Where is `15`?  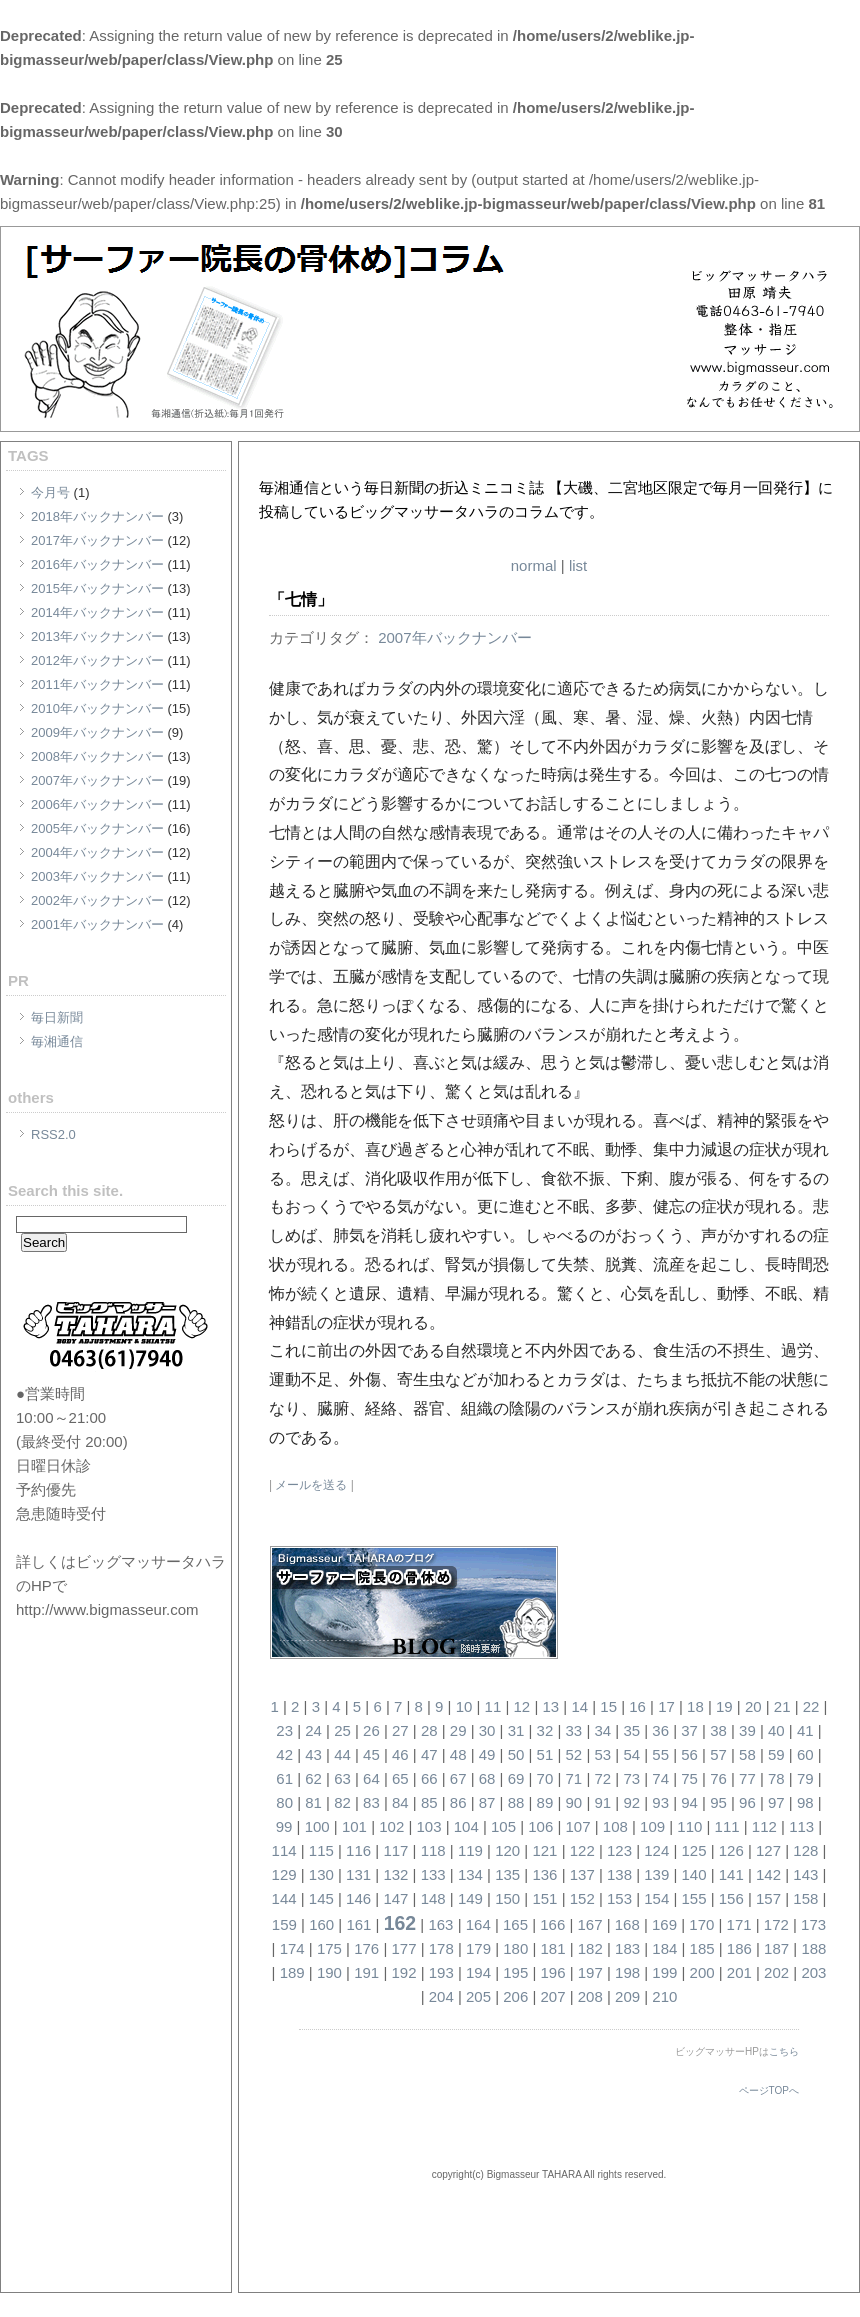
15 is located at coordinates (608, 1706).